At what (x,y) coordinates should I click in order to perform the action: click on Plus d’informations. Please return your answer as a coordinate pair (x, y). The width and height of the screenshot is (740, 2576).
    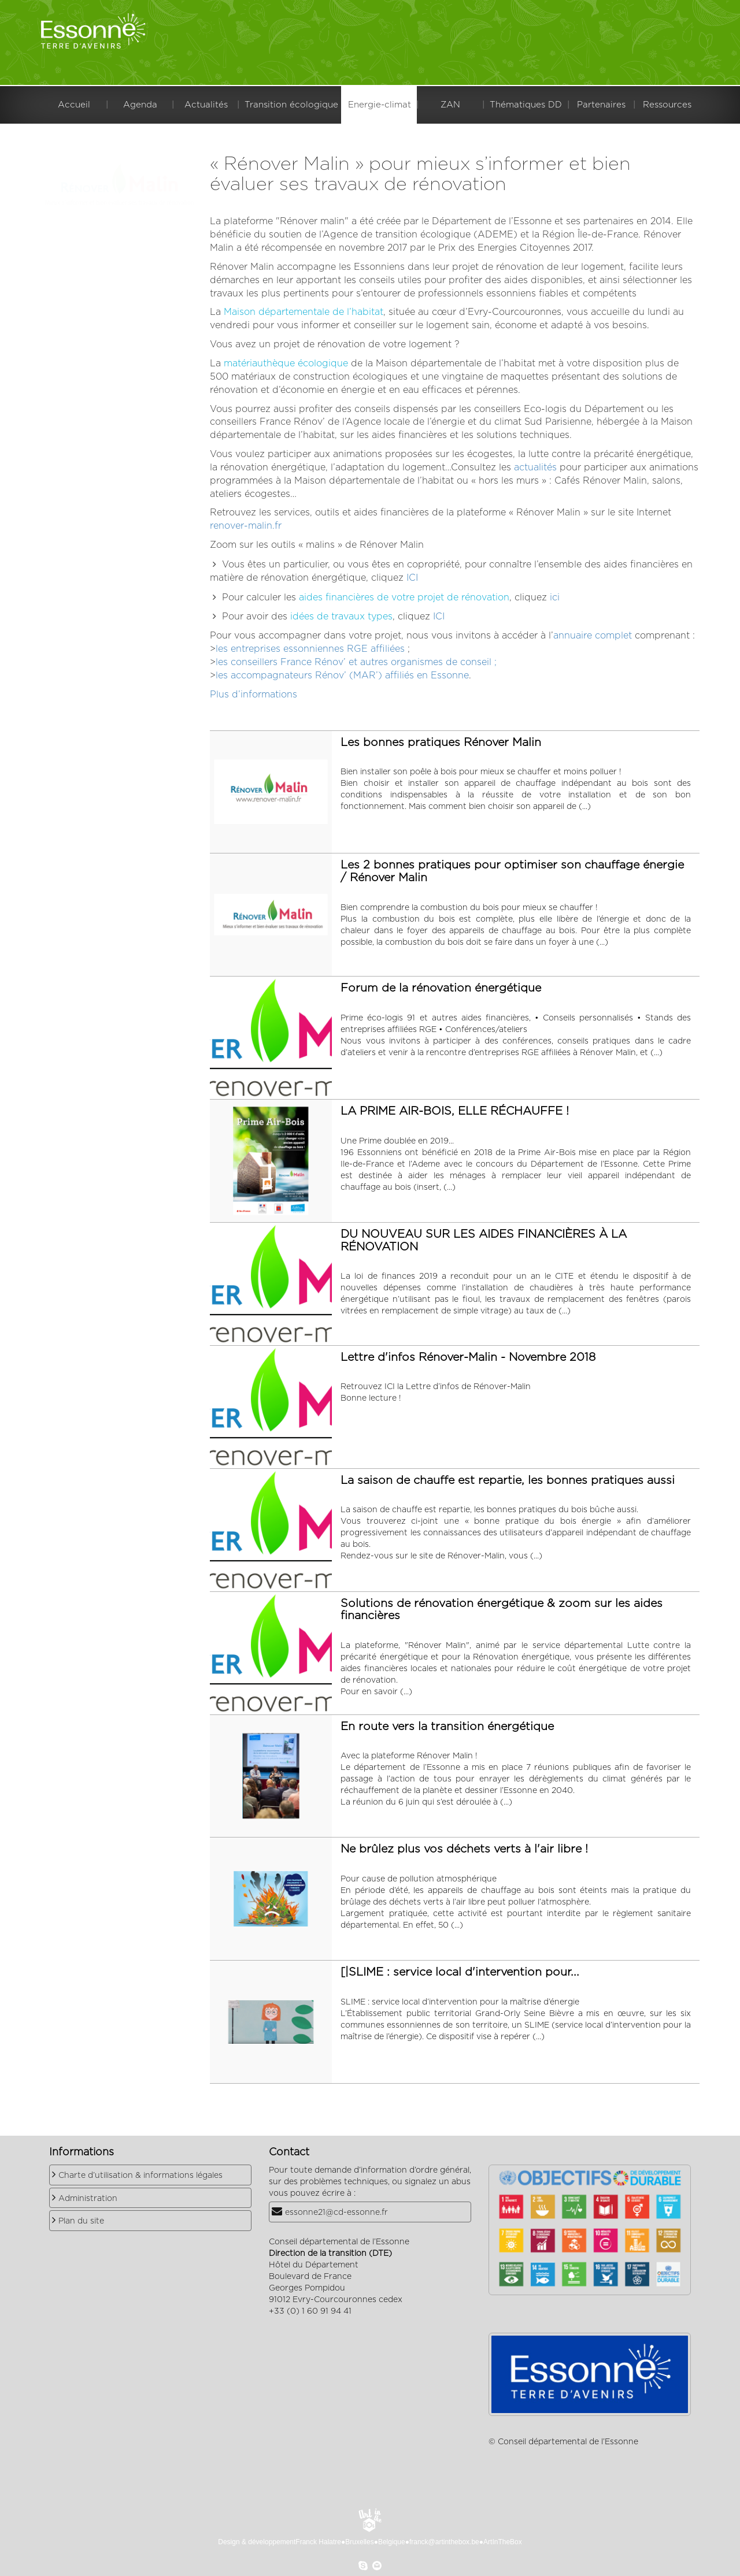
    Looking at the image, I should click on (253, 694).